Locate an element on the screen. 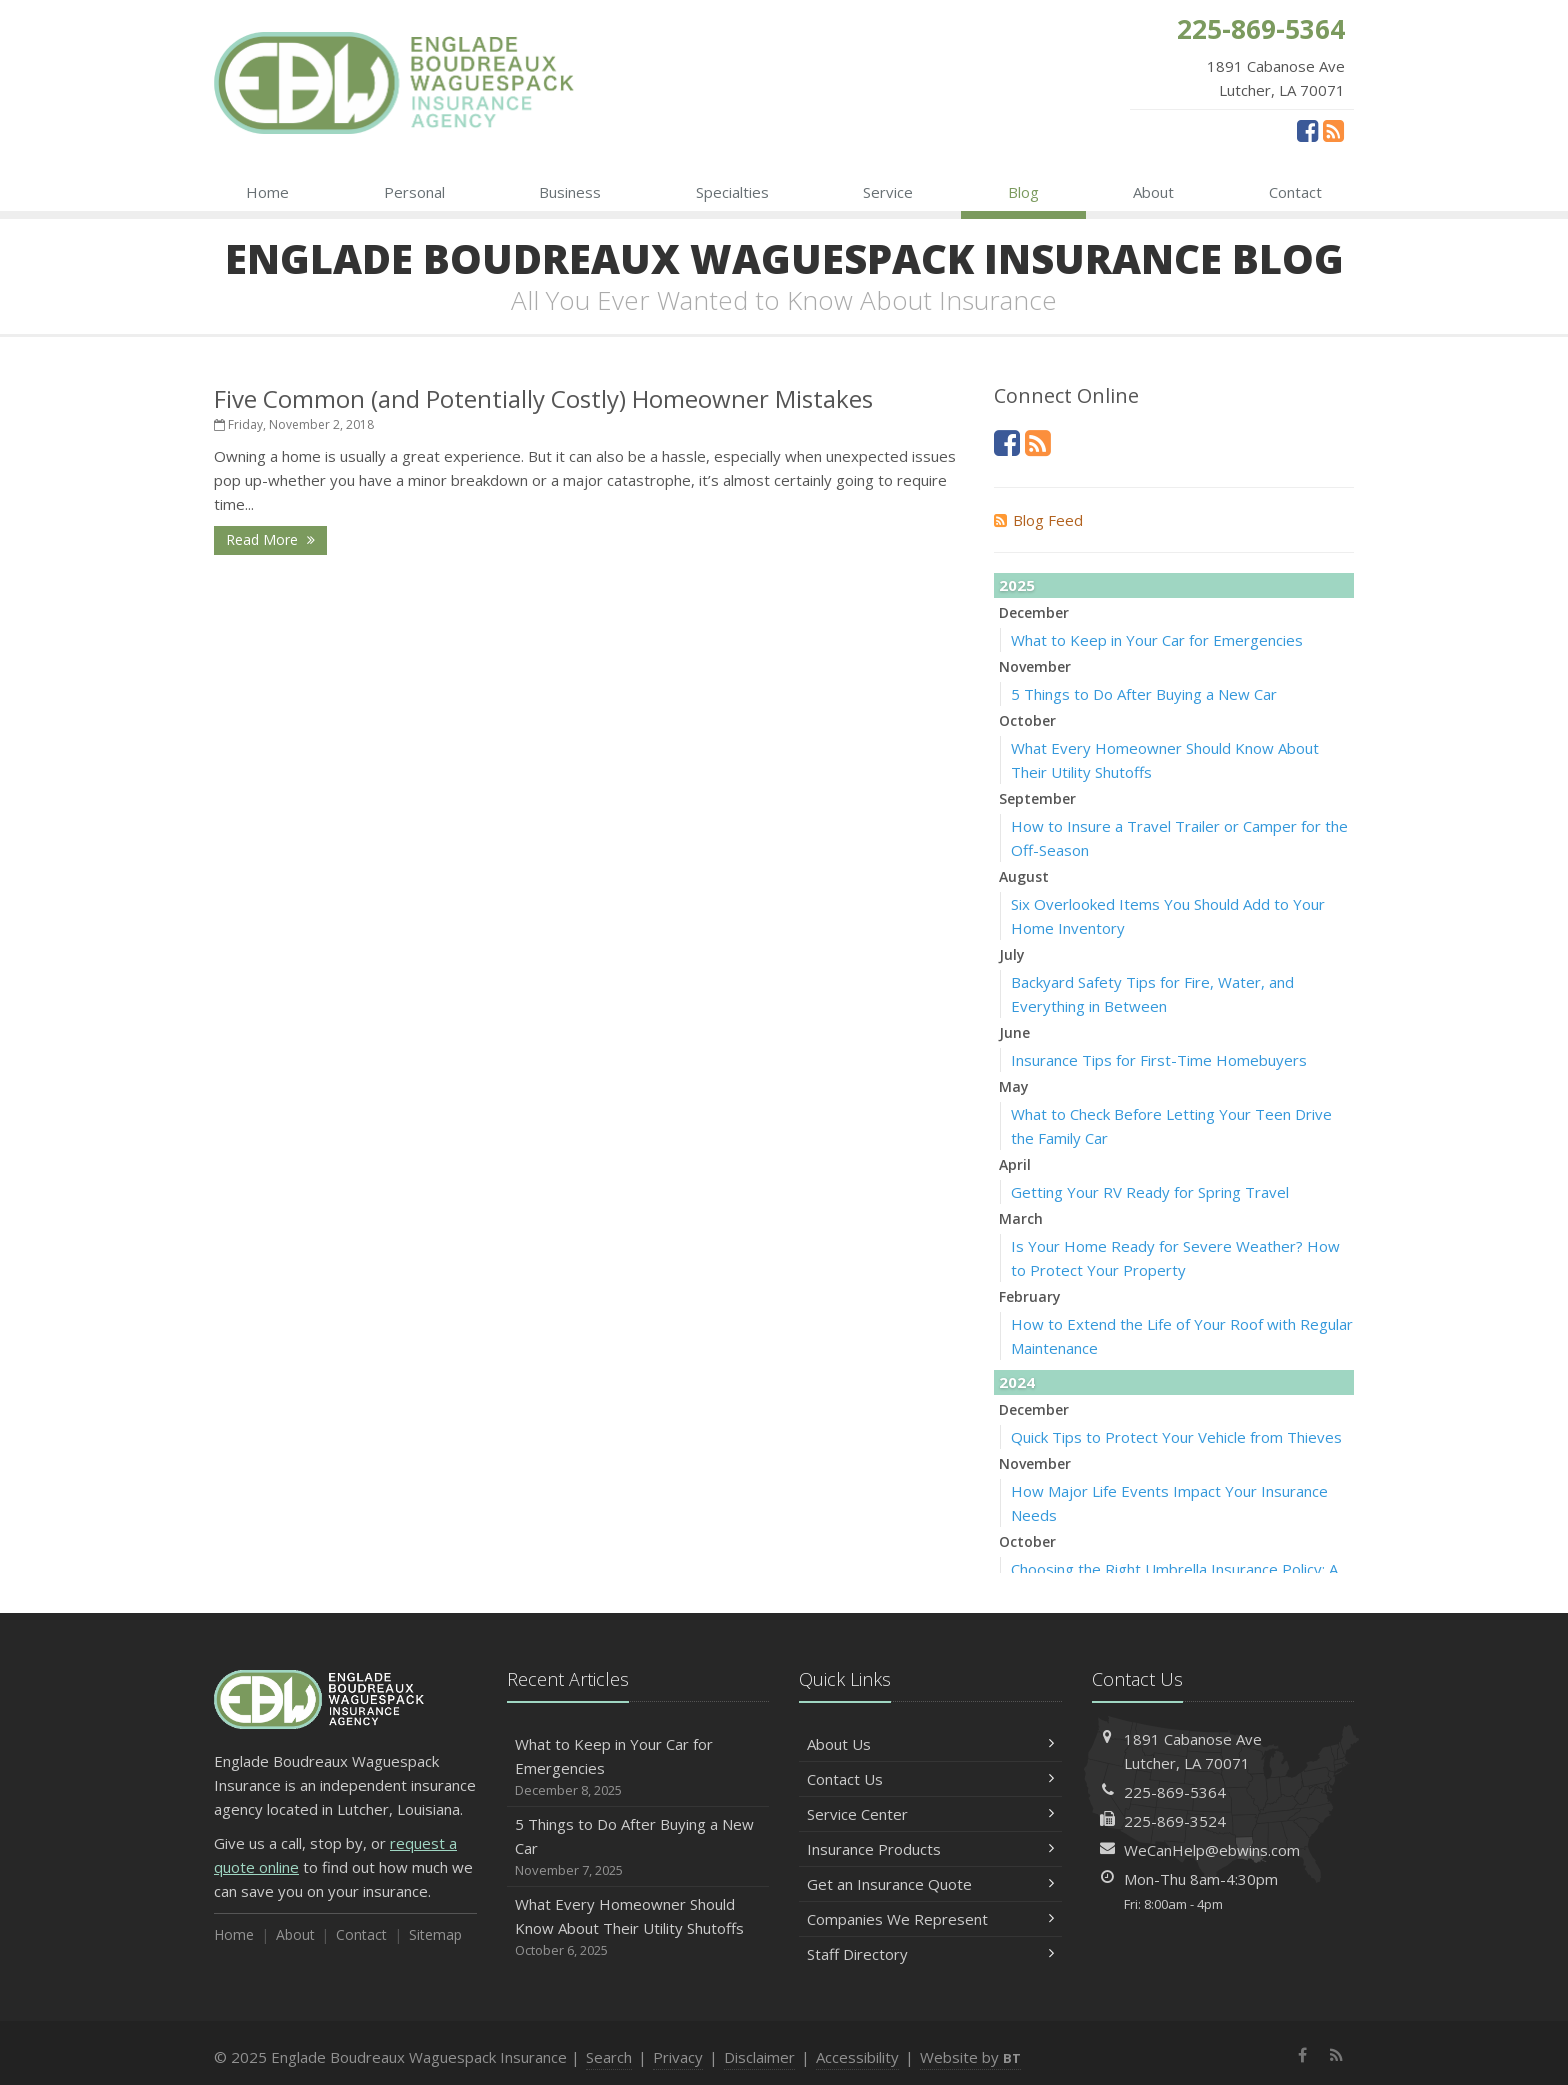  5 Things to Do After Buying a New Car is located at coordinates (1144, 694).